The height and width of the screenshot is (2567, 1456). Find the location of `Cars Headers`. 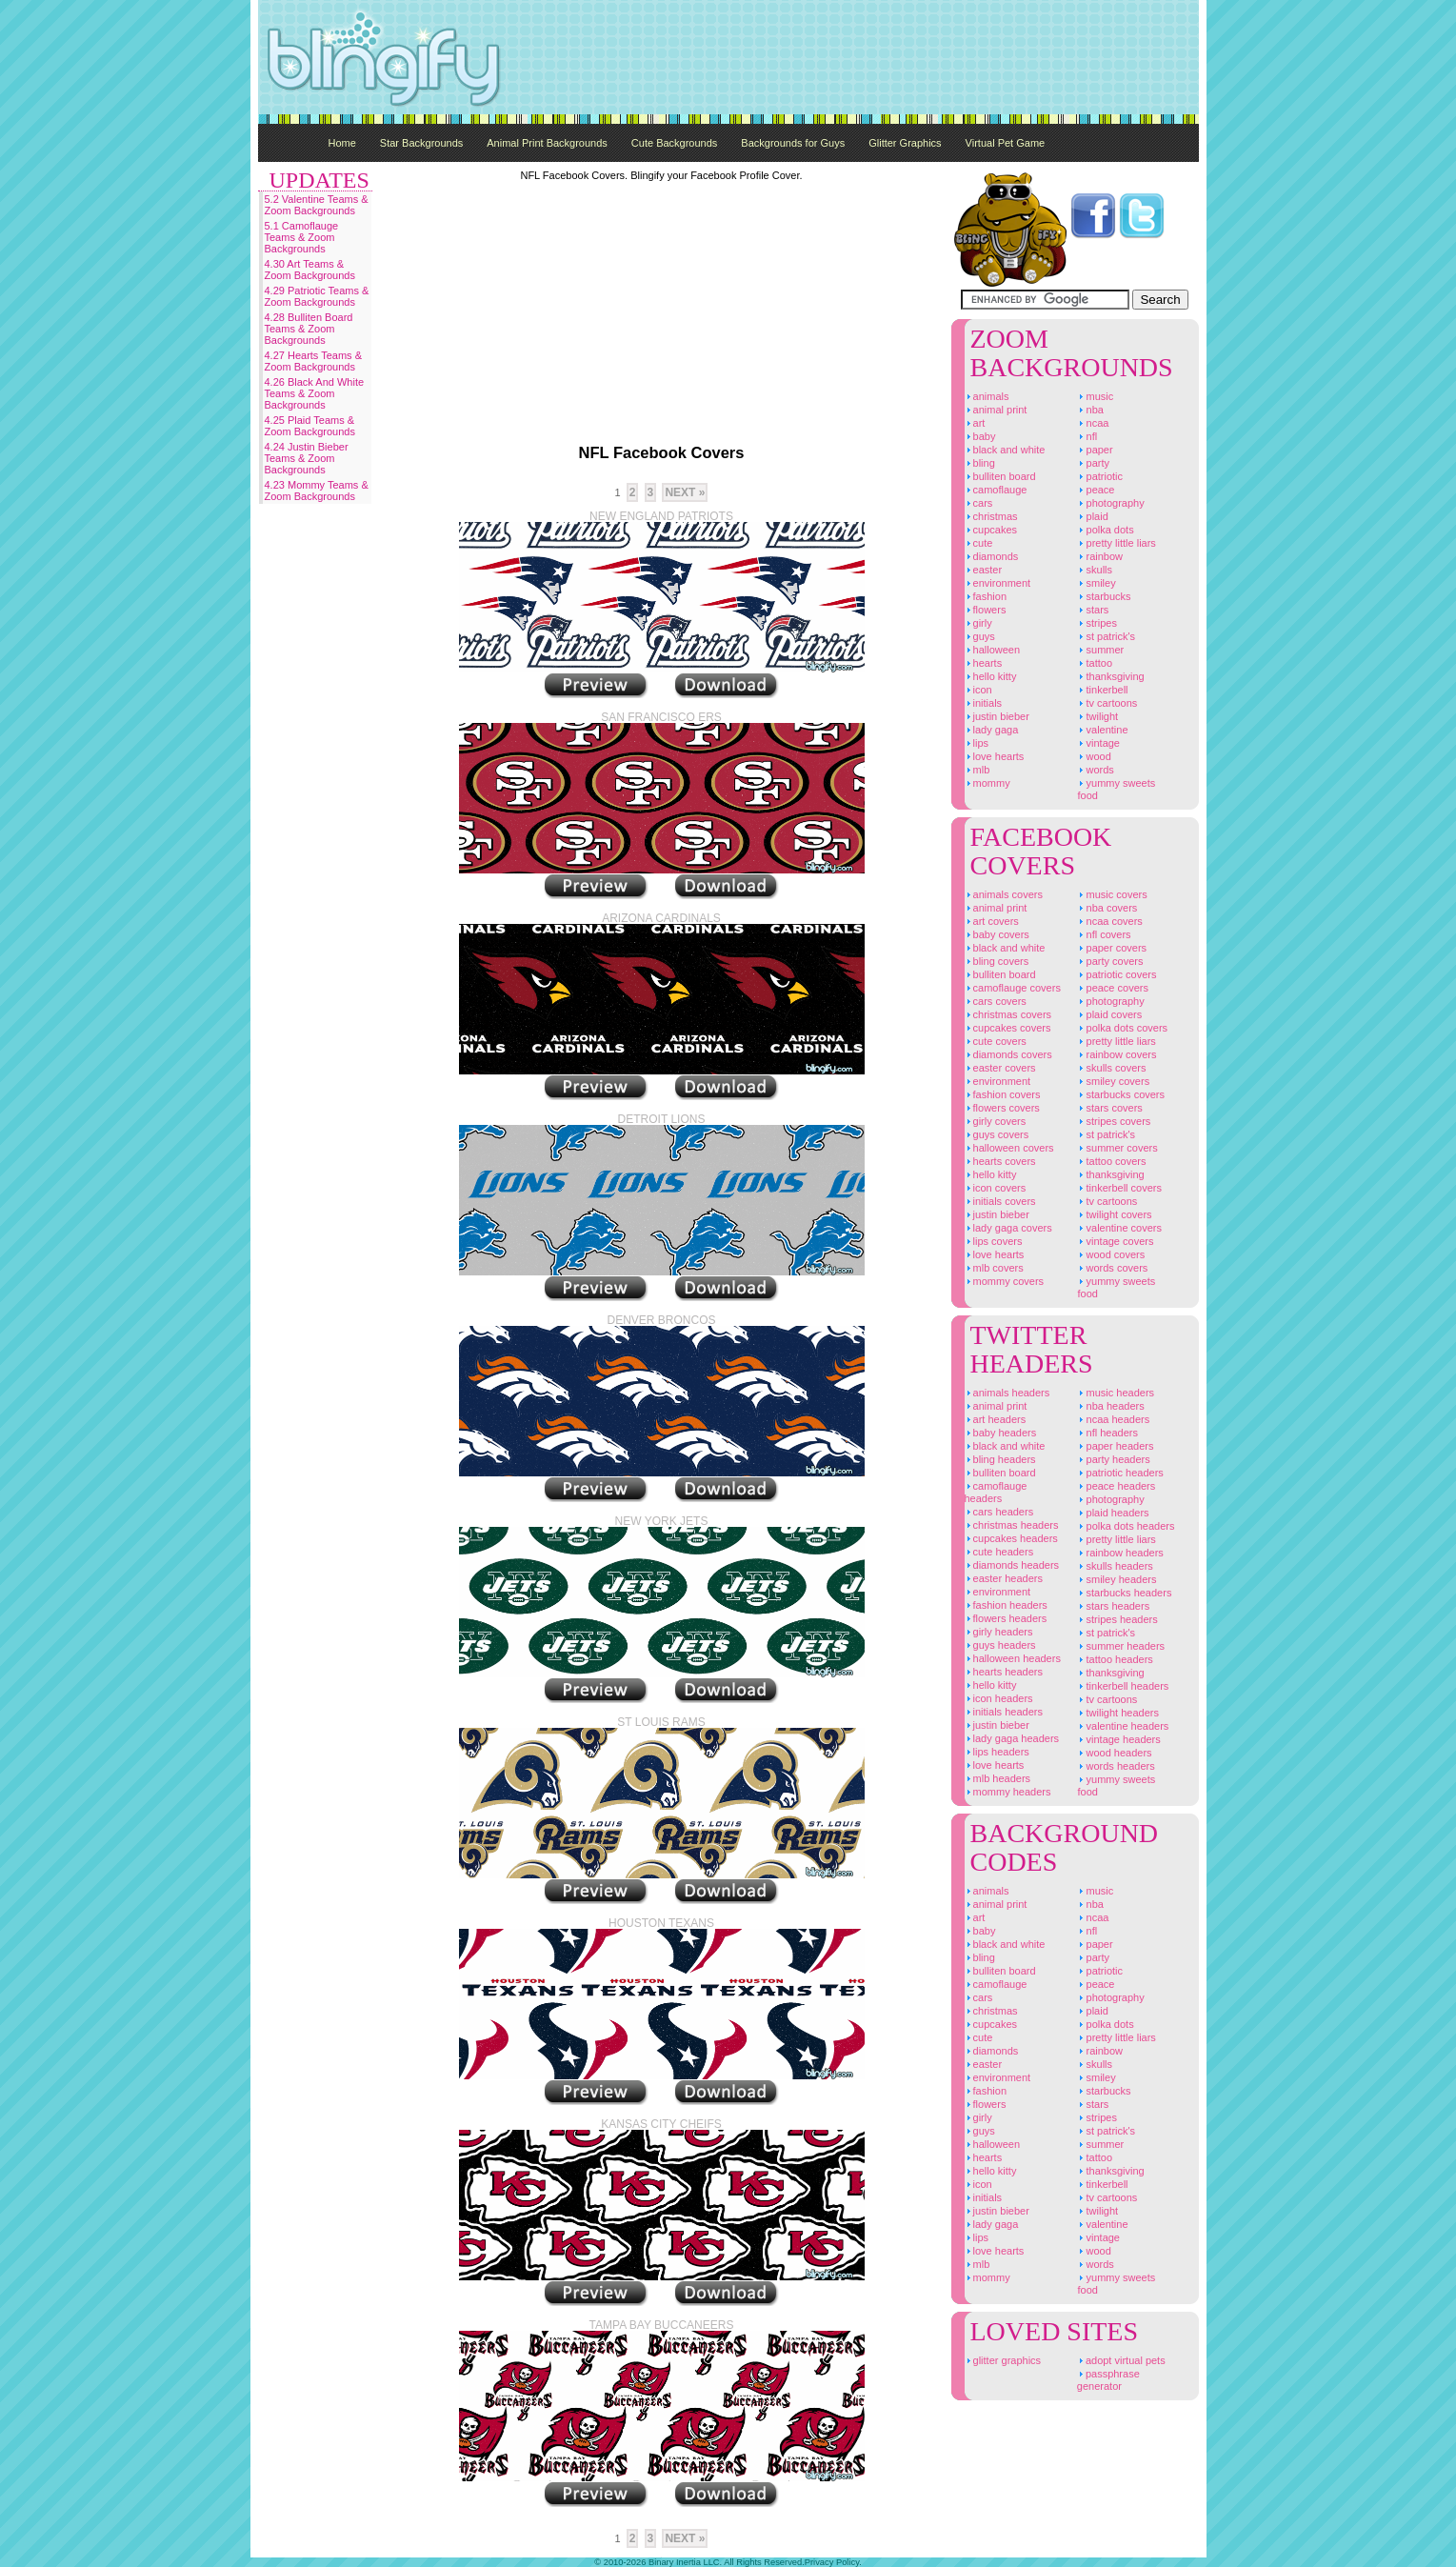

Cars Headers is located at coordinates (999, 1511).